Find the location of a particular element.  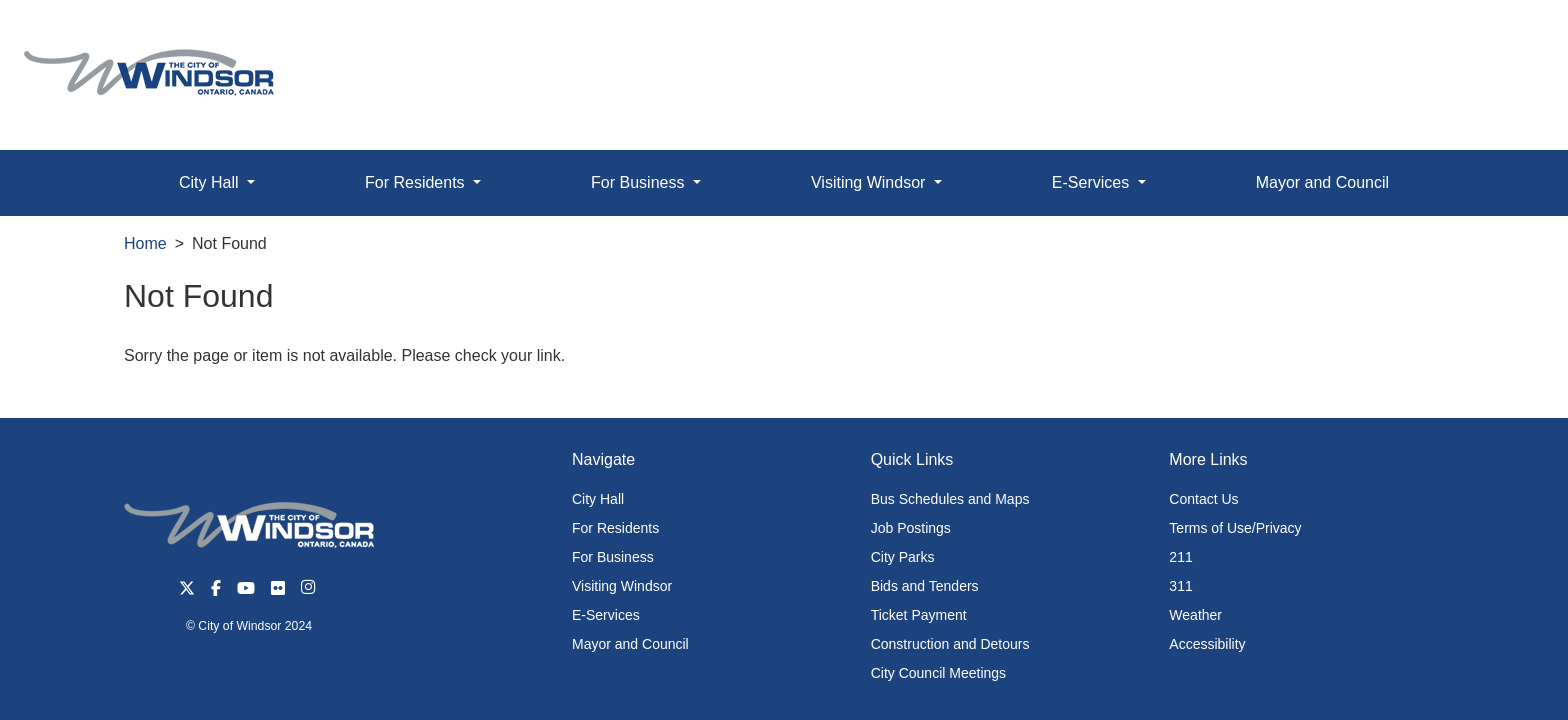

E-Services [button] is located at coordinates (1093, 182).